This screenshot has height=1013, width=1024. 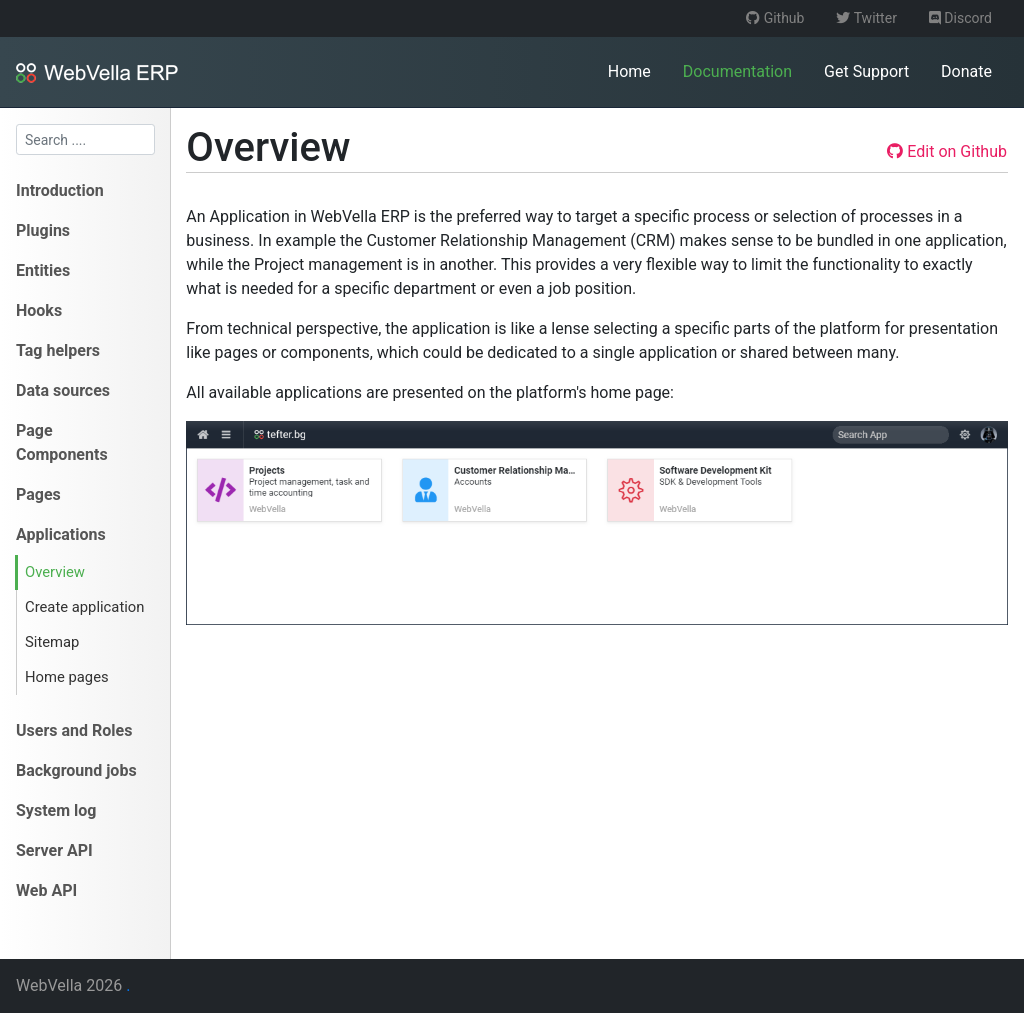 What do you see at coordinates (56, 810) in the screenshot?
I see `System log` at bounding box center [56, 810].